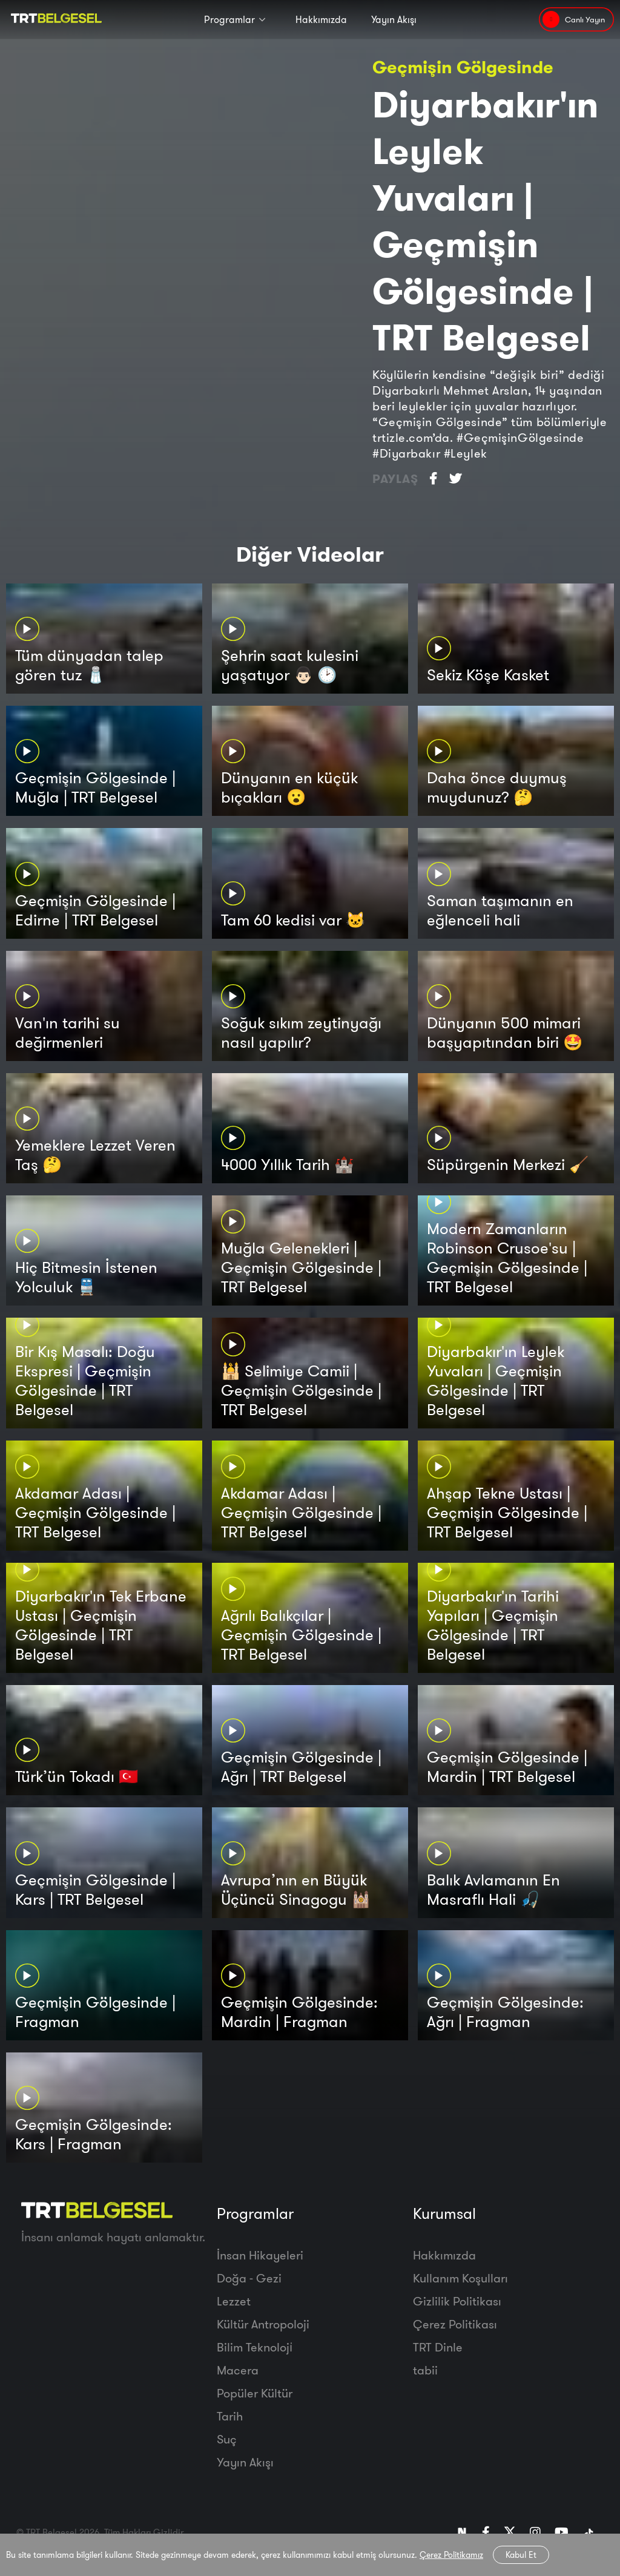  Describe the element at coordinates (263, 2323) in the screenshot. I see `Kültür Antropoloji` at that location.